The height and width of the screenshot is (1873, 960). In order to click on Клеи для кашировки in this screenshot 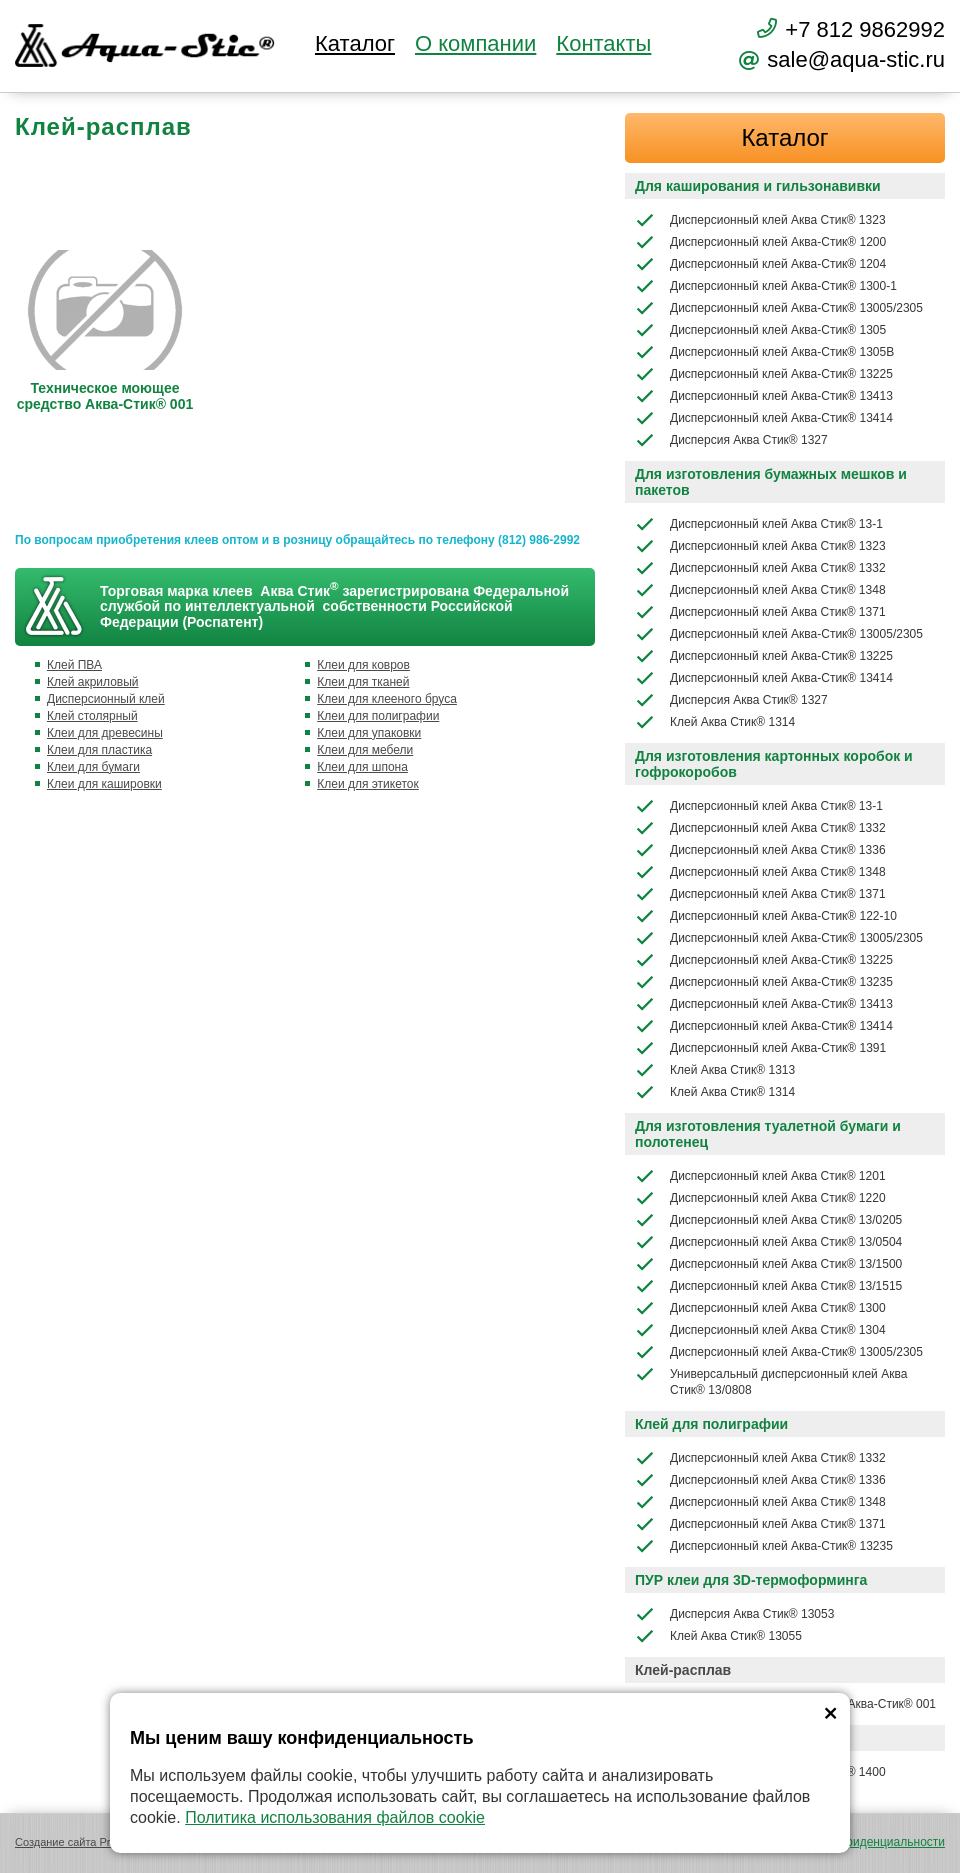, I will do `click(104, 784)`.